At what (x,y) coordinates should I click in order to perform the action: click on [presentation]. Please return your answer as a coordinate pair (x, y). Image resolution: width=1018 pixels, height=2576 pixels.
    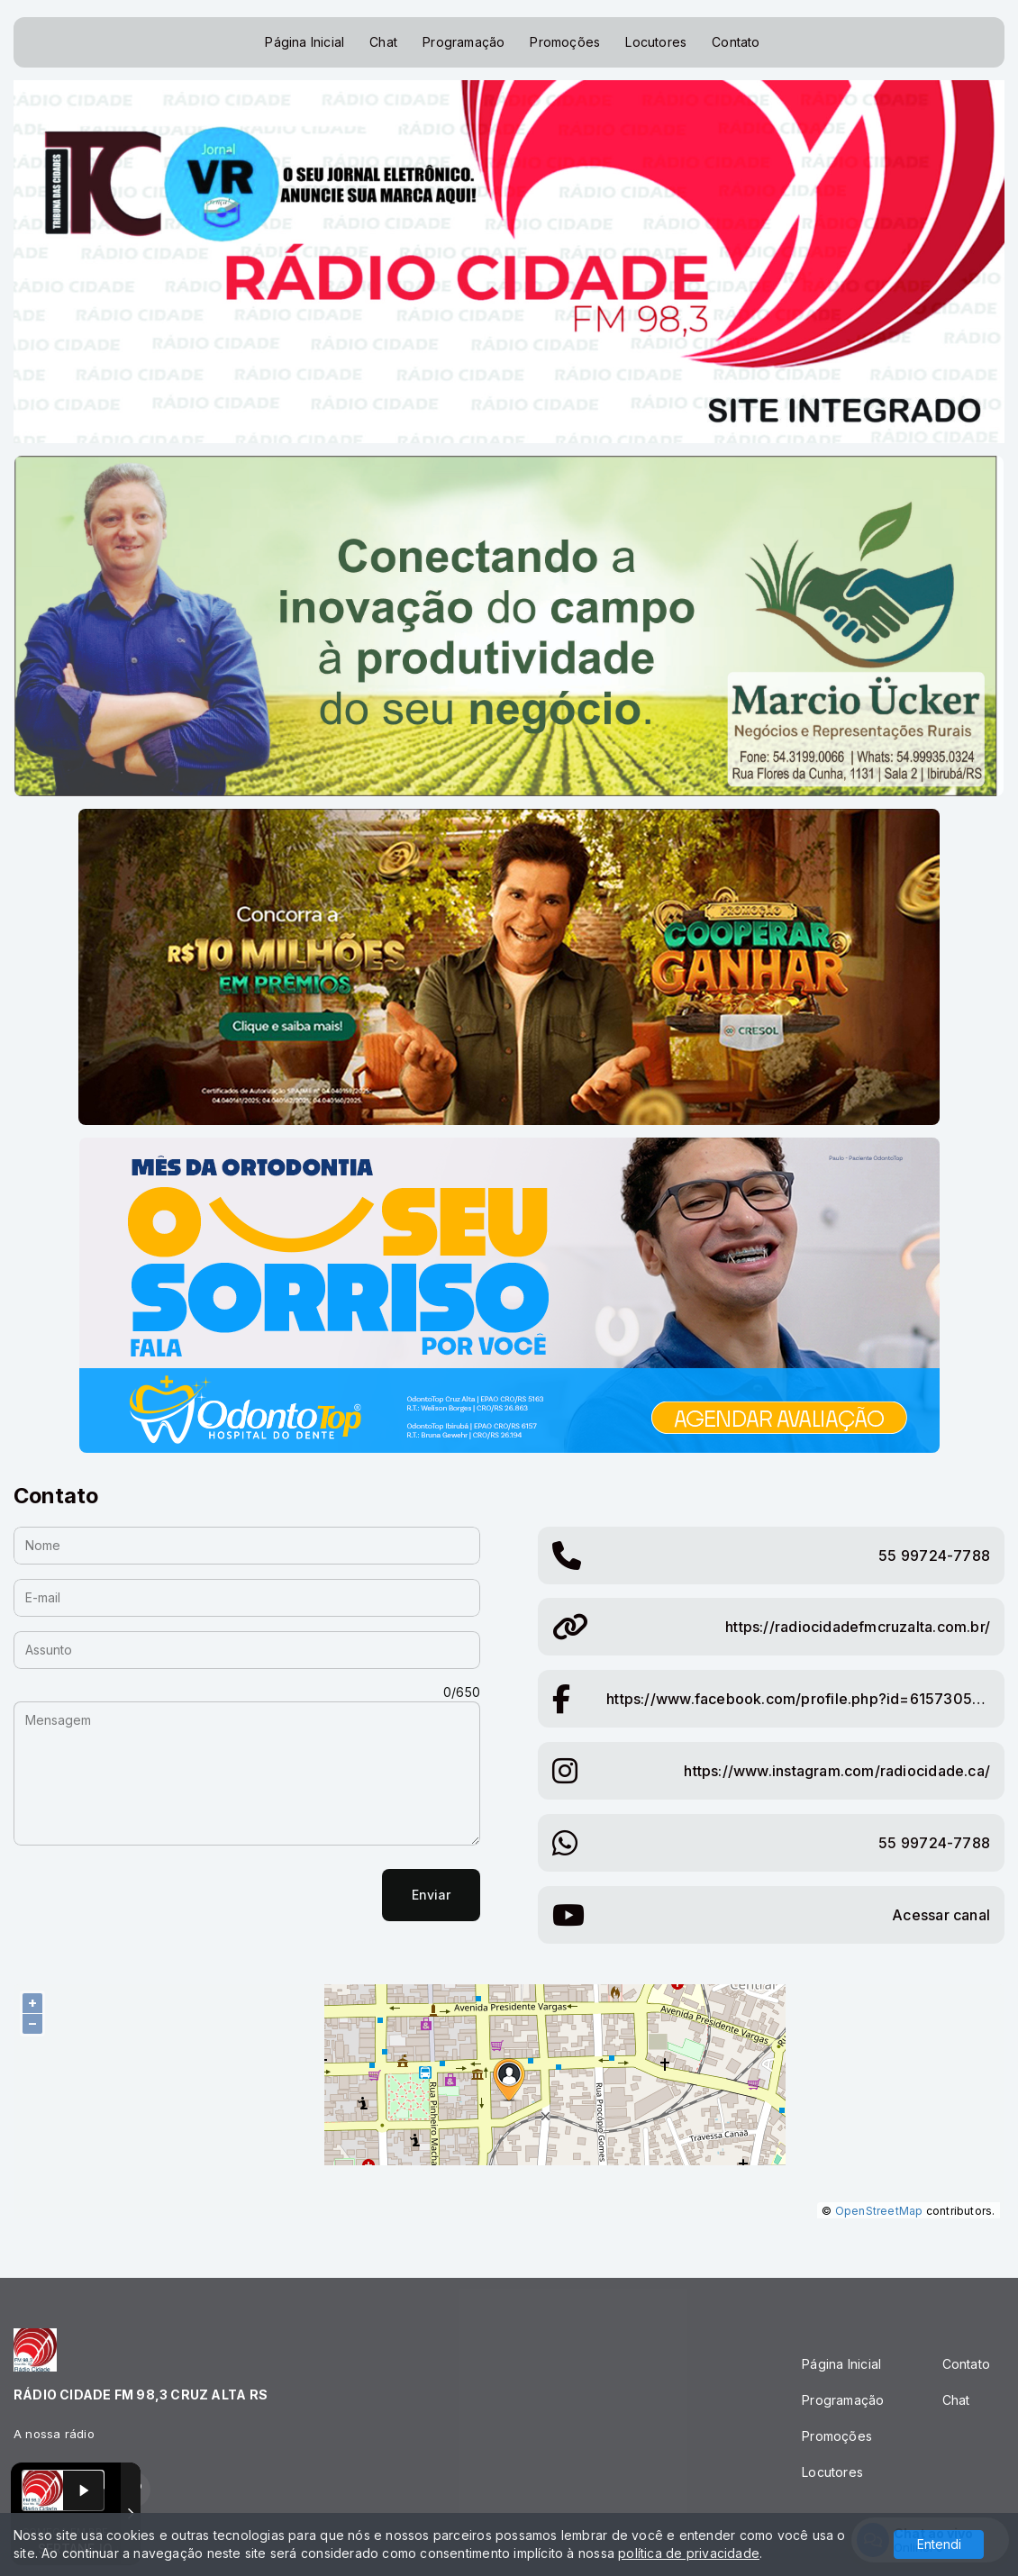
    Looking at the image, I should click on (150, 1895).